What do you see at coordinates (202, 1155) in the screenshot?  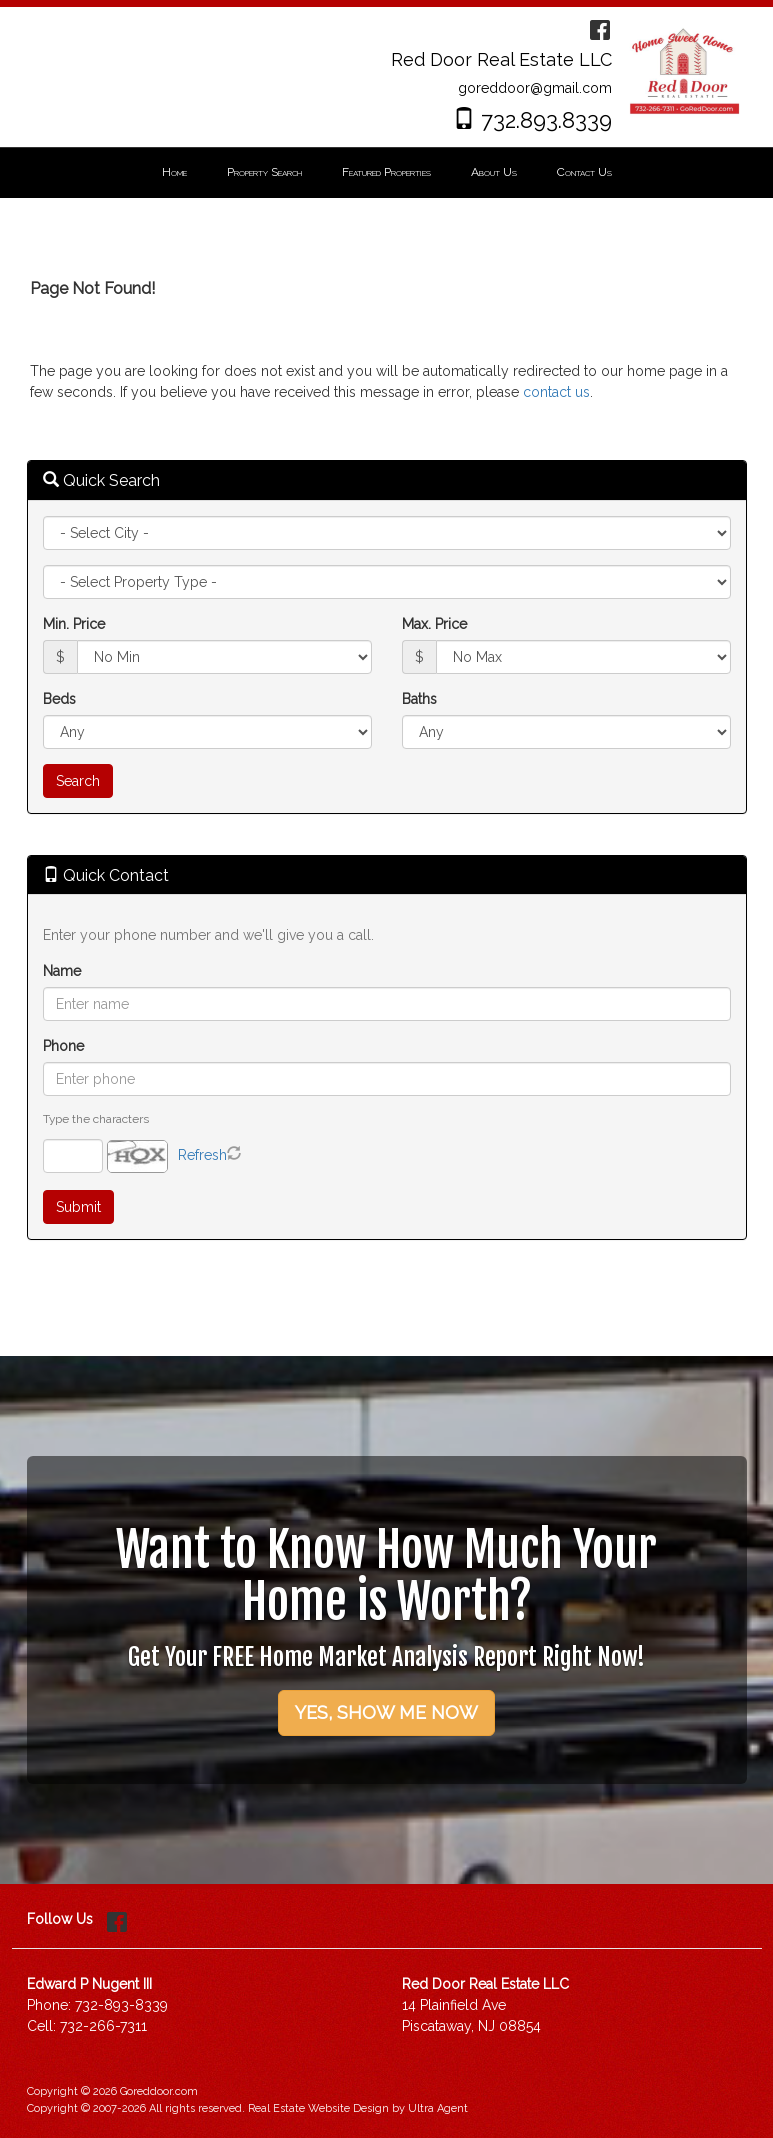 I see `Refresh` at bounding box center [202, 1155].